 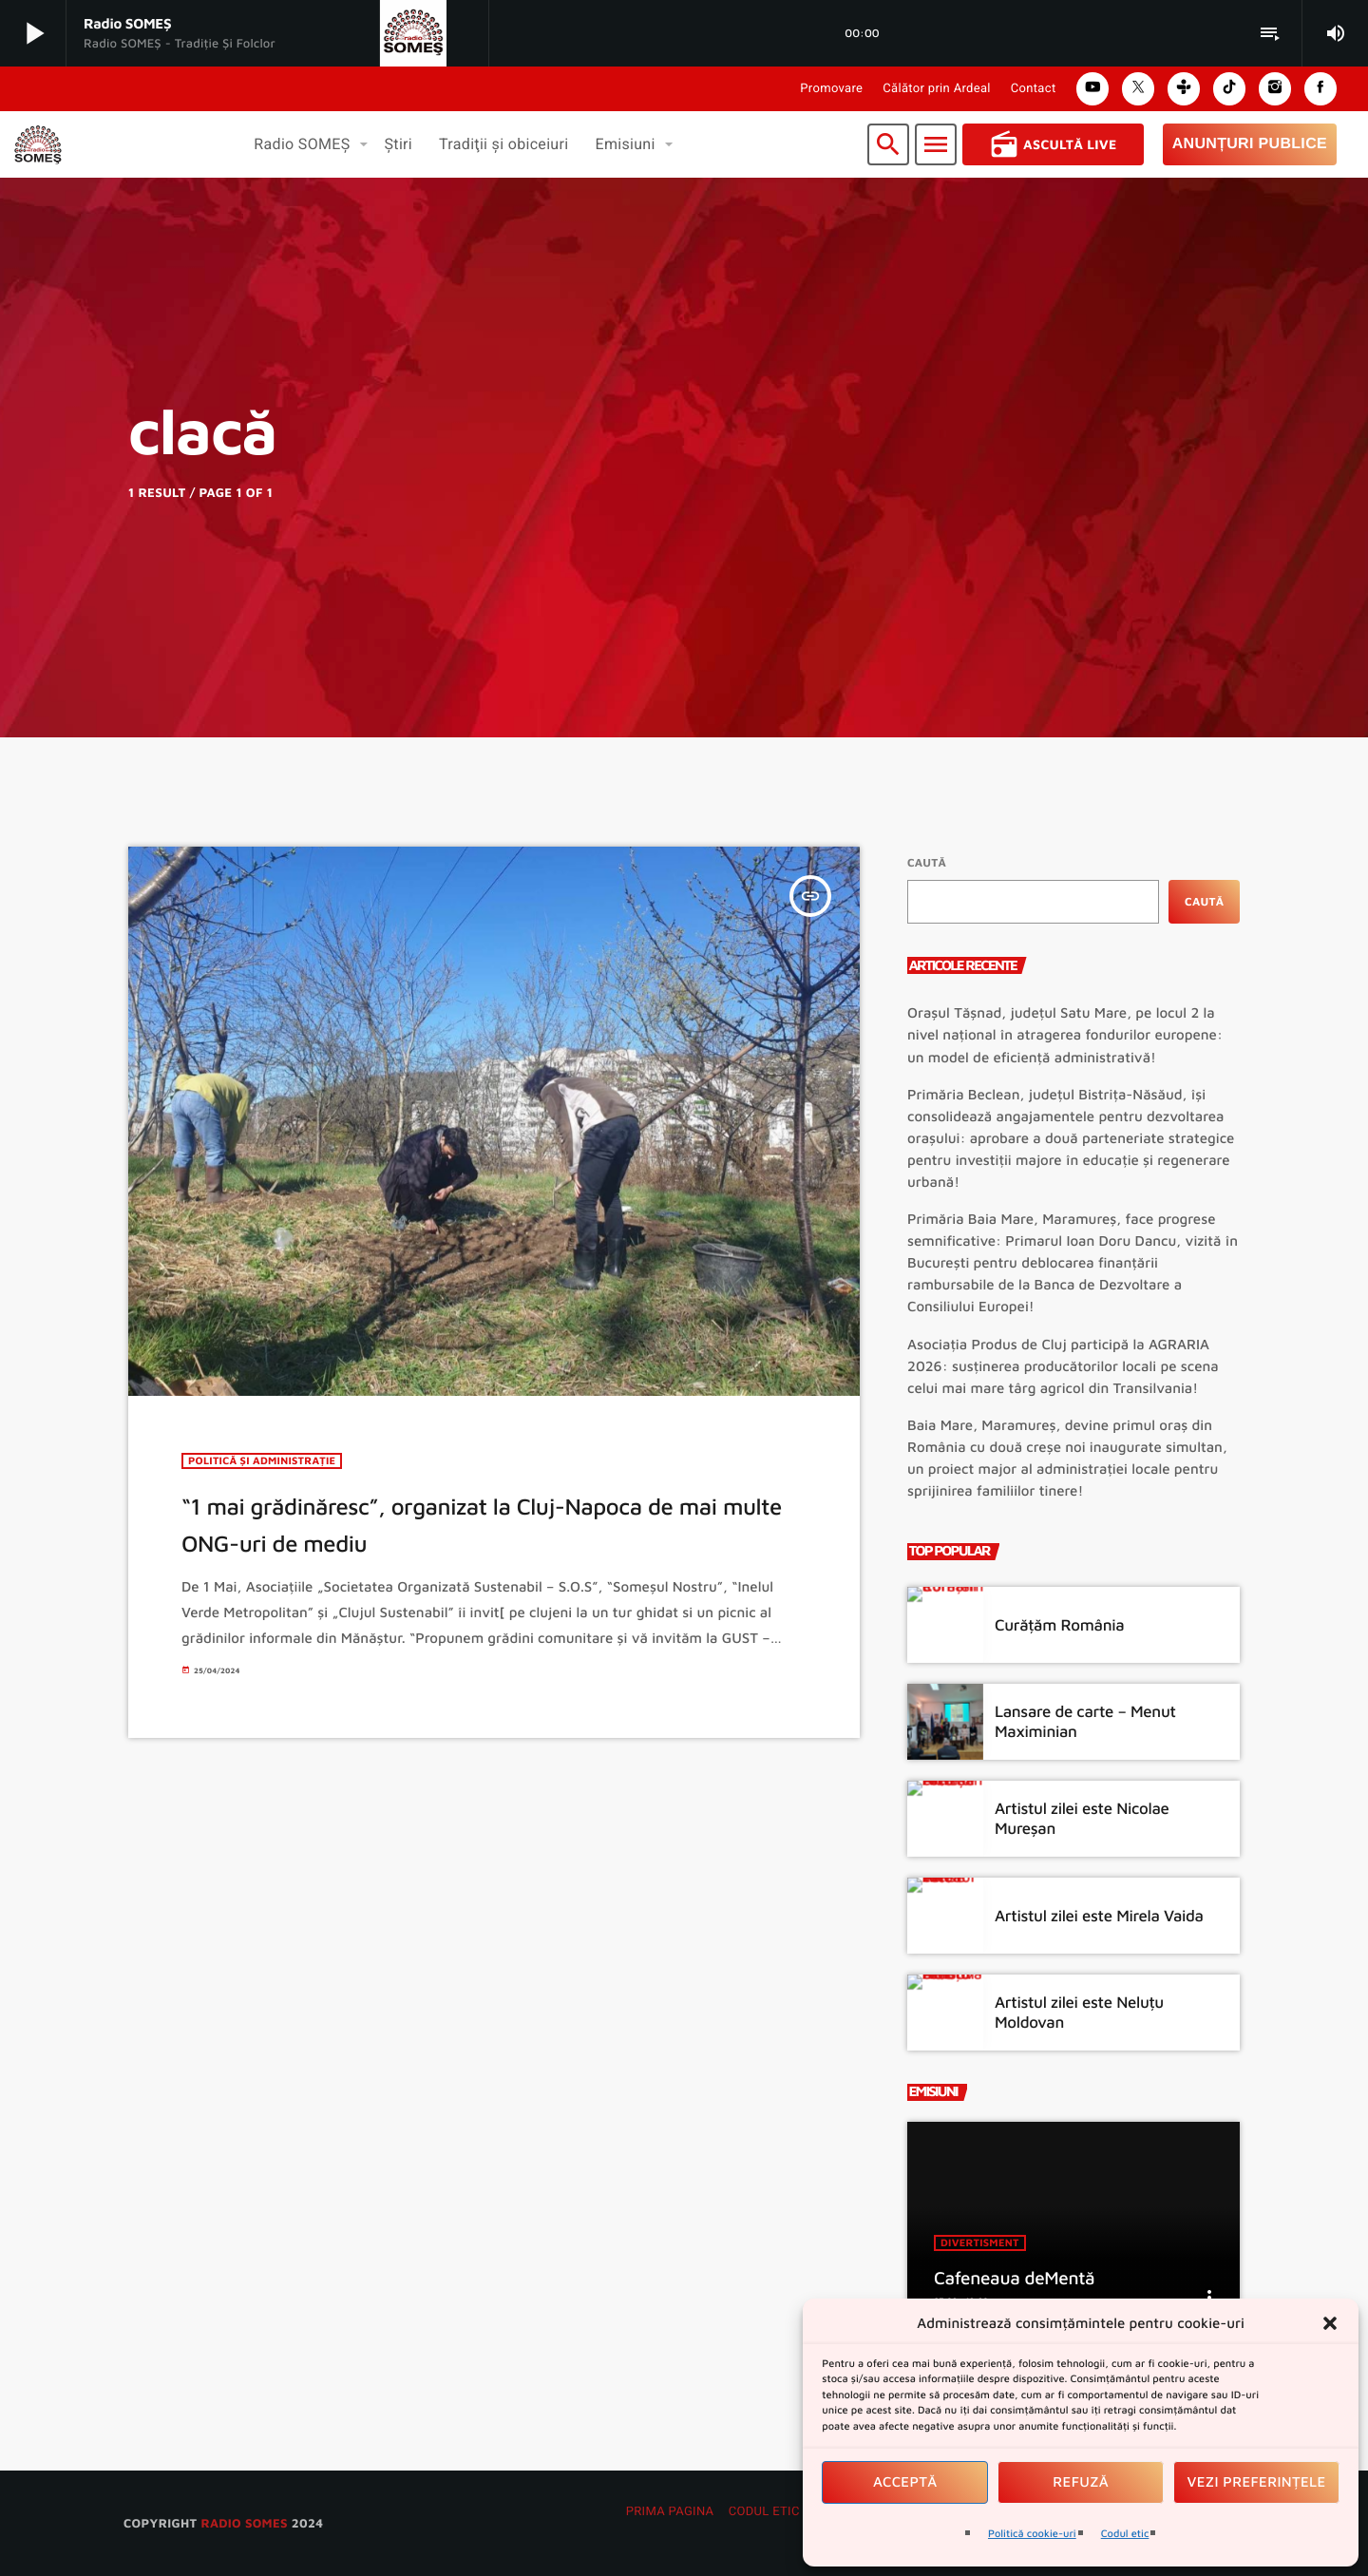 What do you see at coordinates (905, 2482) in the screenshot?
I see `Acceptă` at bounding box center [905, 2482].